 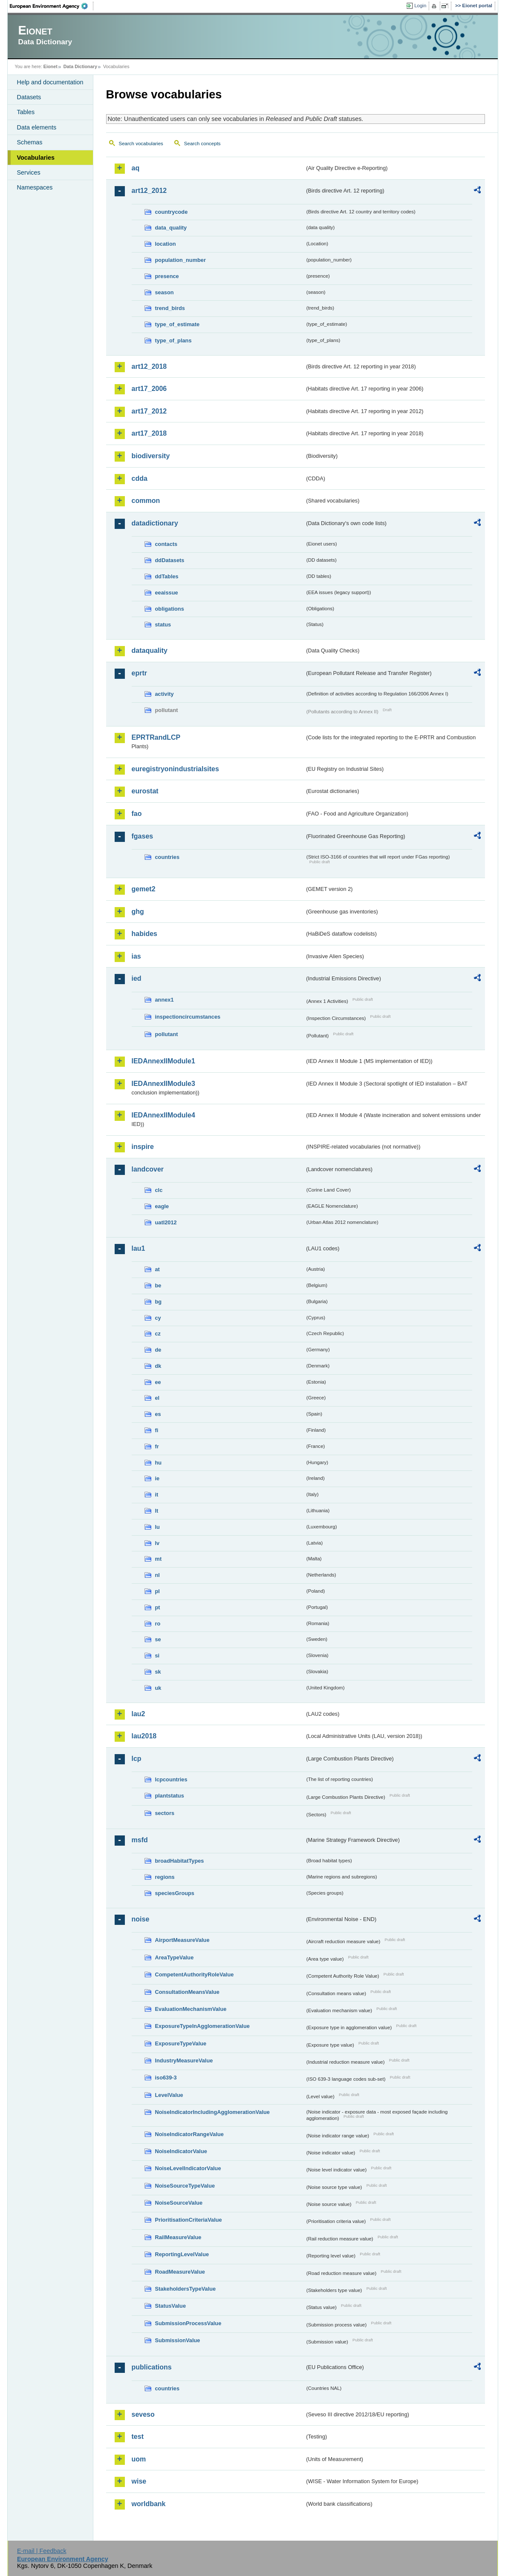 What do you see at coordinates (50, 82) in the screenshot?
I see `Help and documentation` at bounding box center [50, 82].